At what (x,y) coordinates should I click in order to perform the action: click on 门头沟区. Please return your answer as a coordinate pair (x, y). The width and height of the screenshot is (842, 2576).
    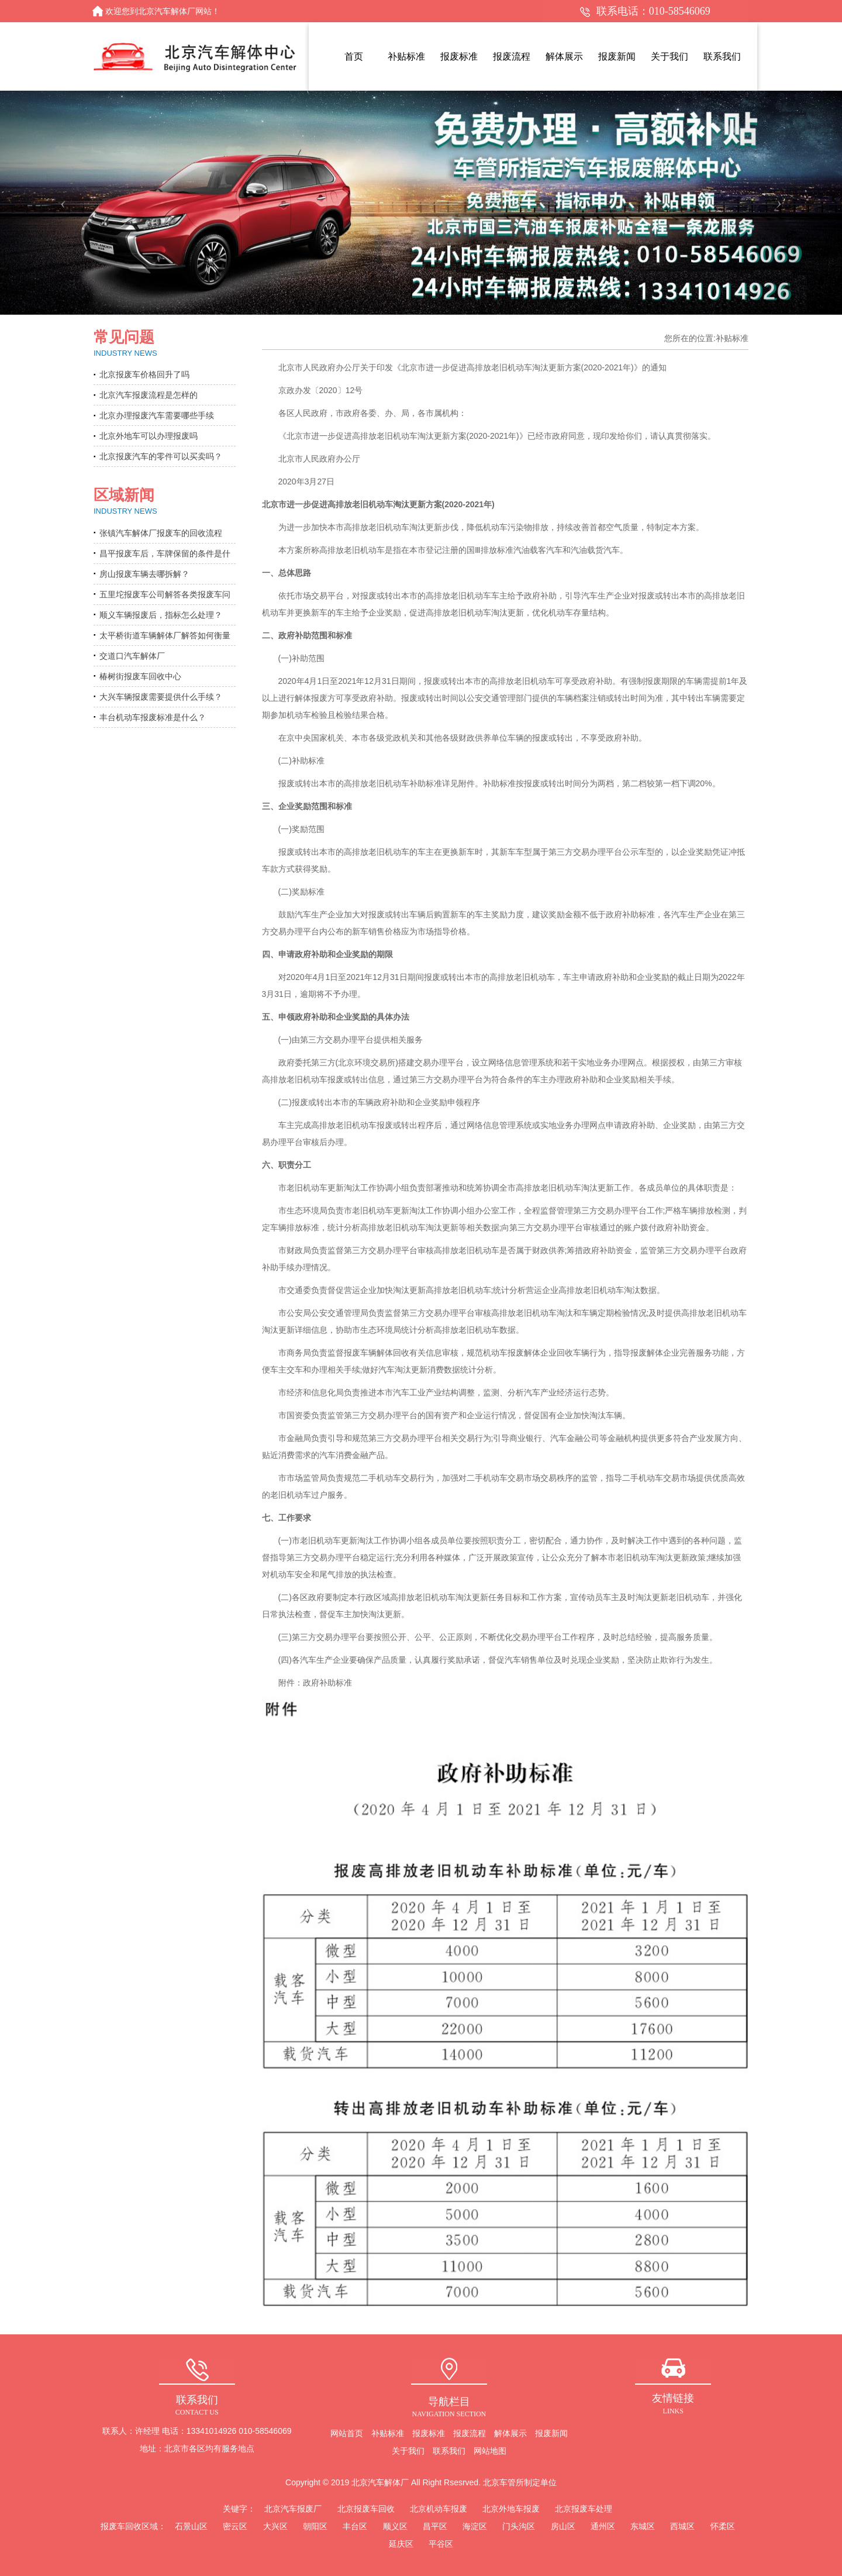
    Looking at the image, I should click on (518, 2526).